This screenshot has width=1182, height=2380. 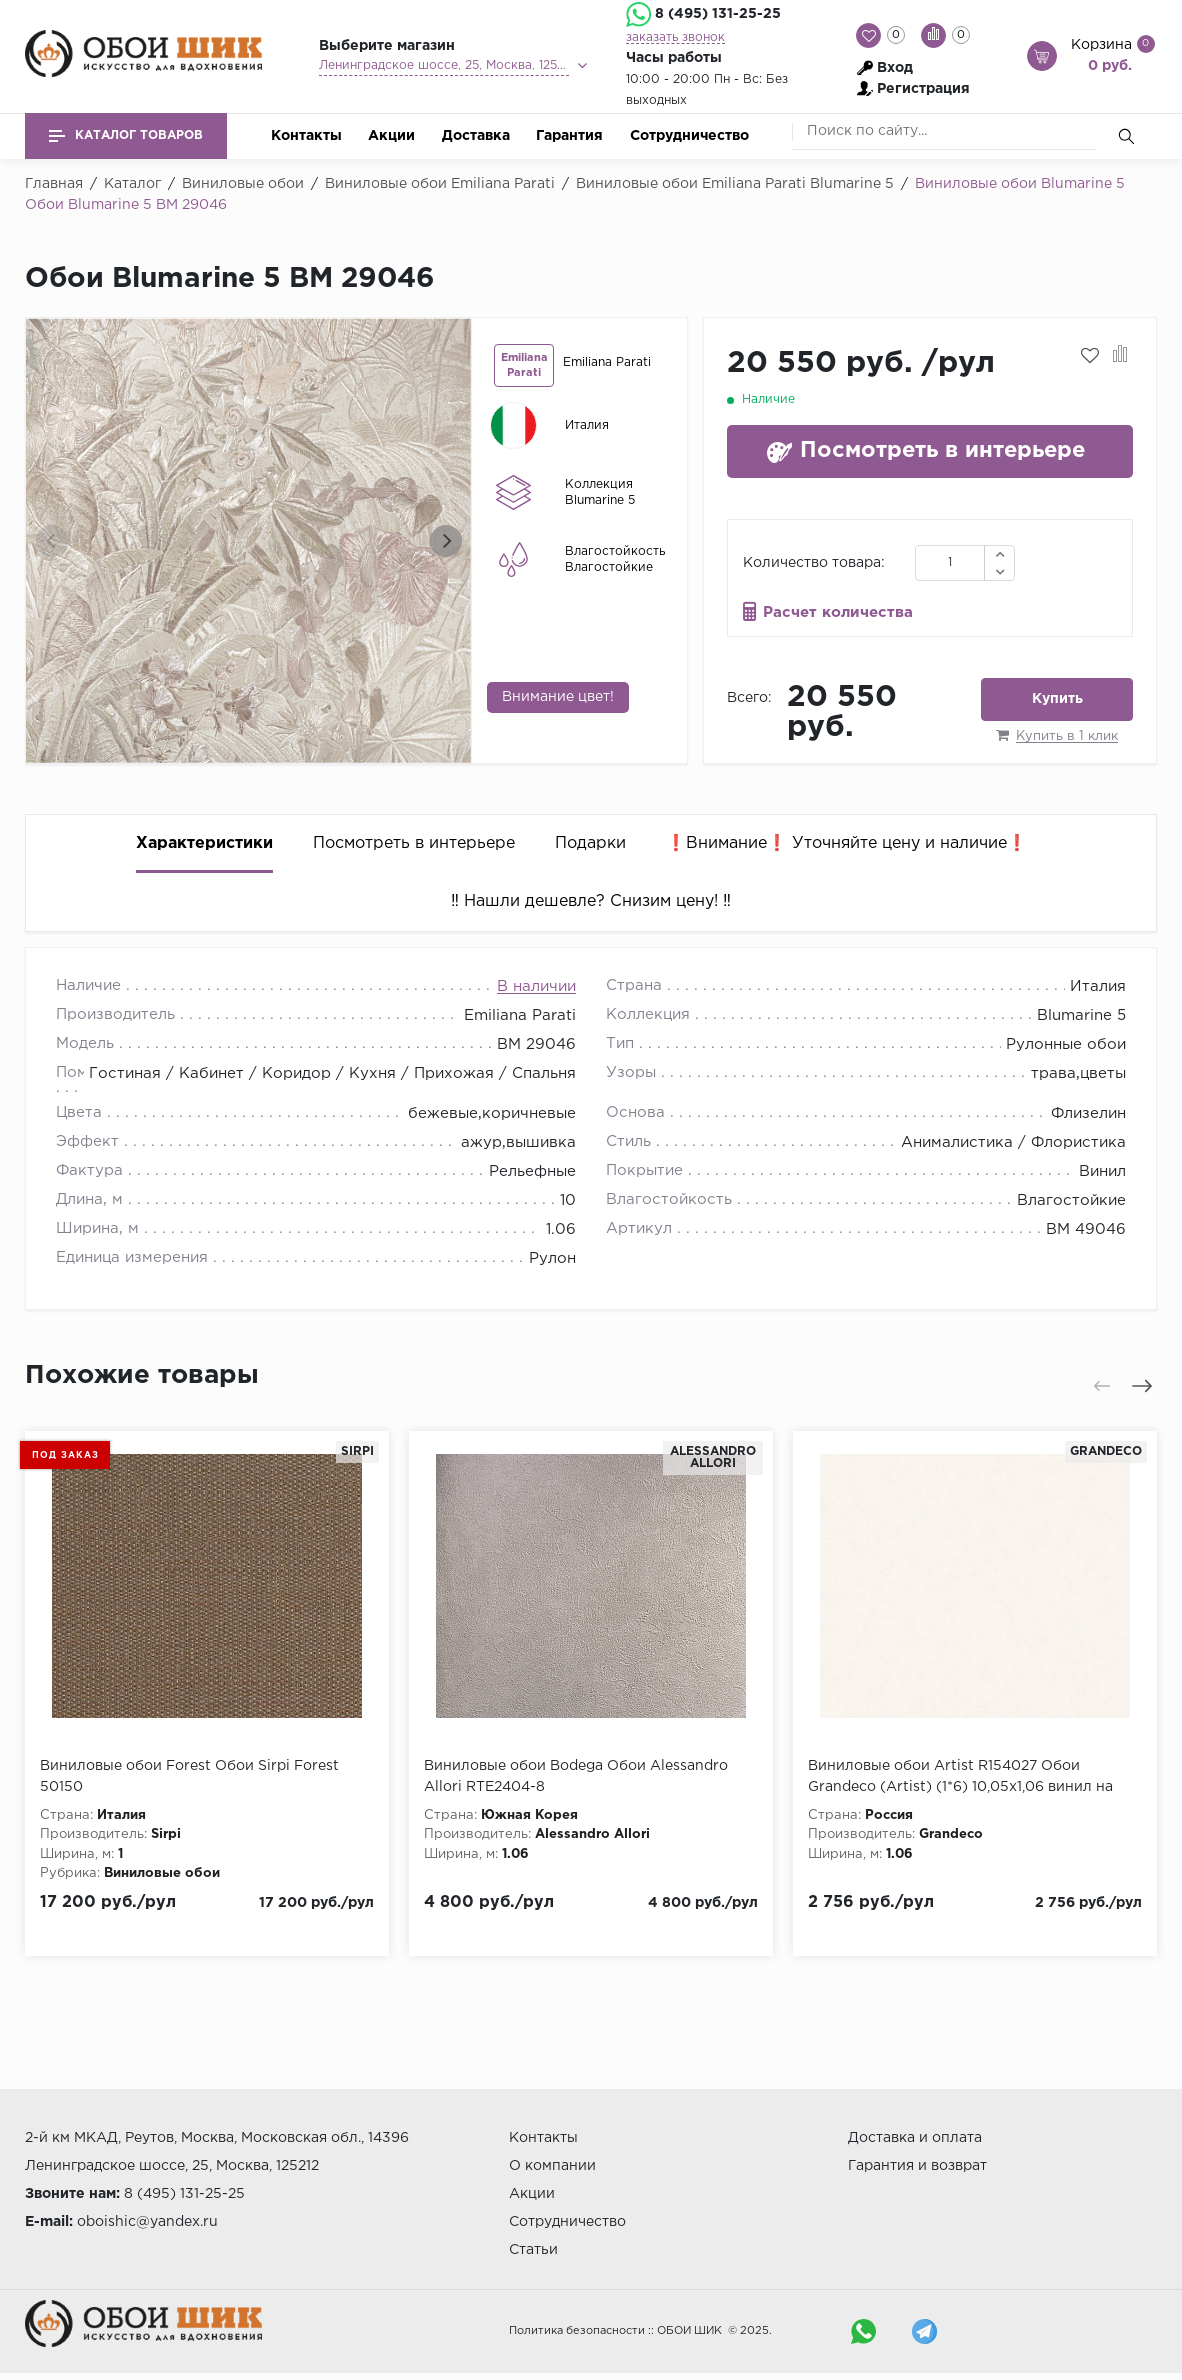 What do you see at coordinates (577, 2331) in the screenshot?
I see `Политика безопасности` at bounding box center [577, 2331].